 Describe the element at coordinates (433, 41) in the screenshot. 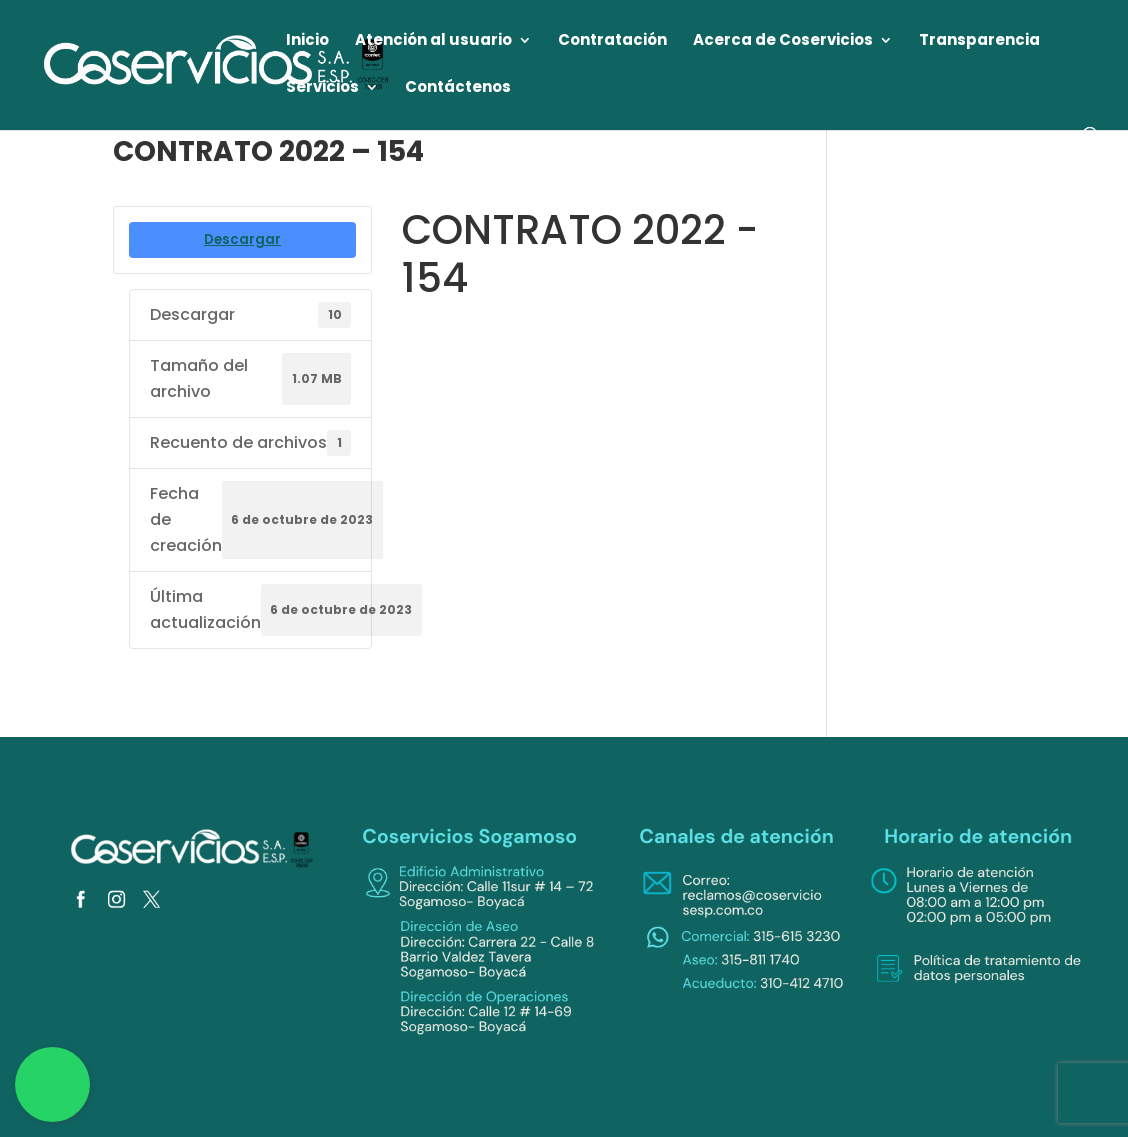

I see `Atención al usuario [link]` at that location.